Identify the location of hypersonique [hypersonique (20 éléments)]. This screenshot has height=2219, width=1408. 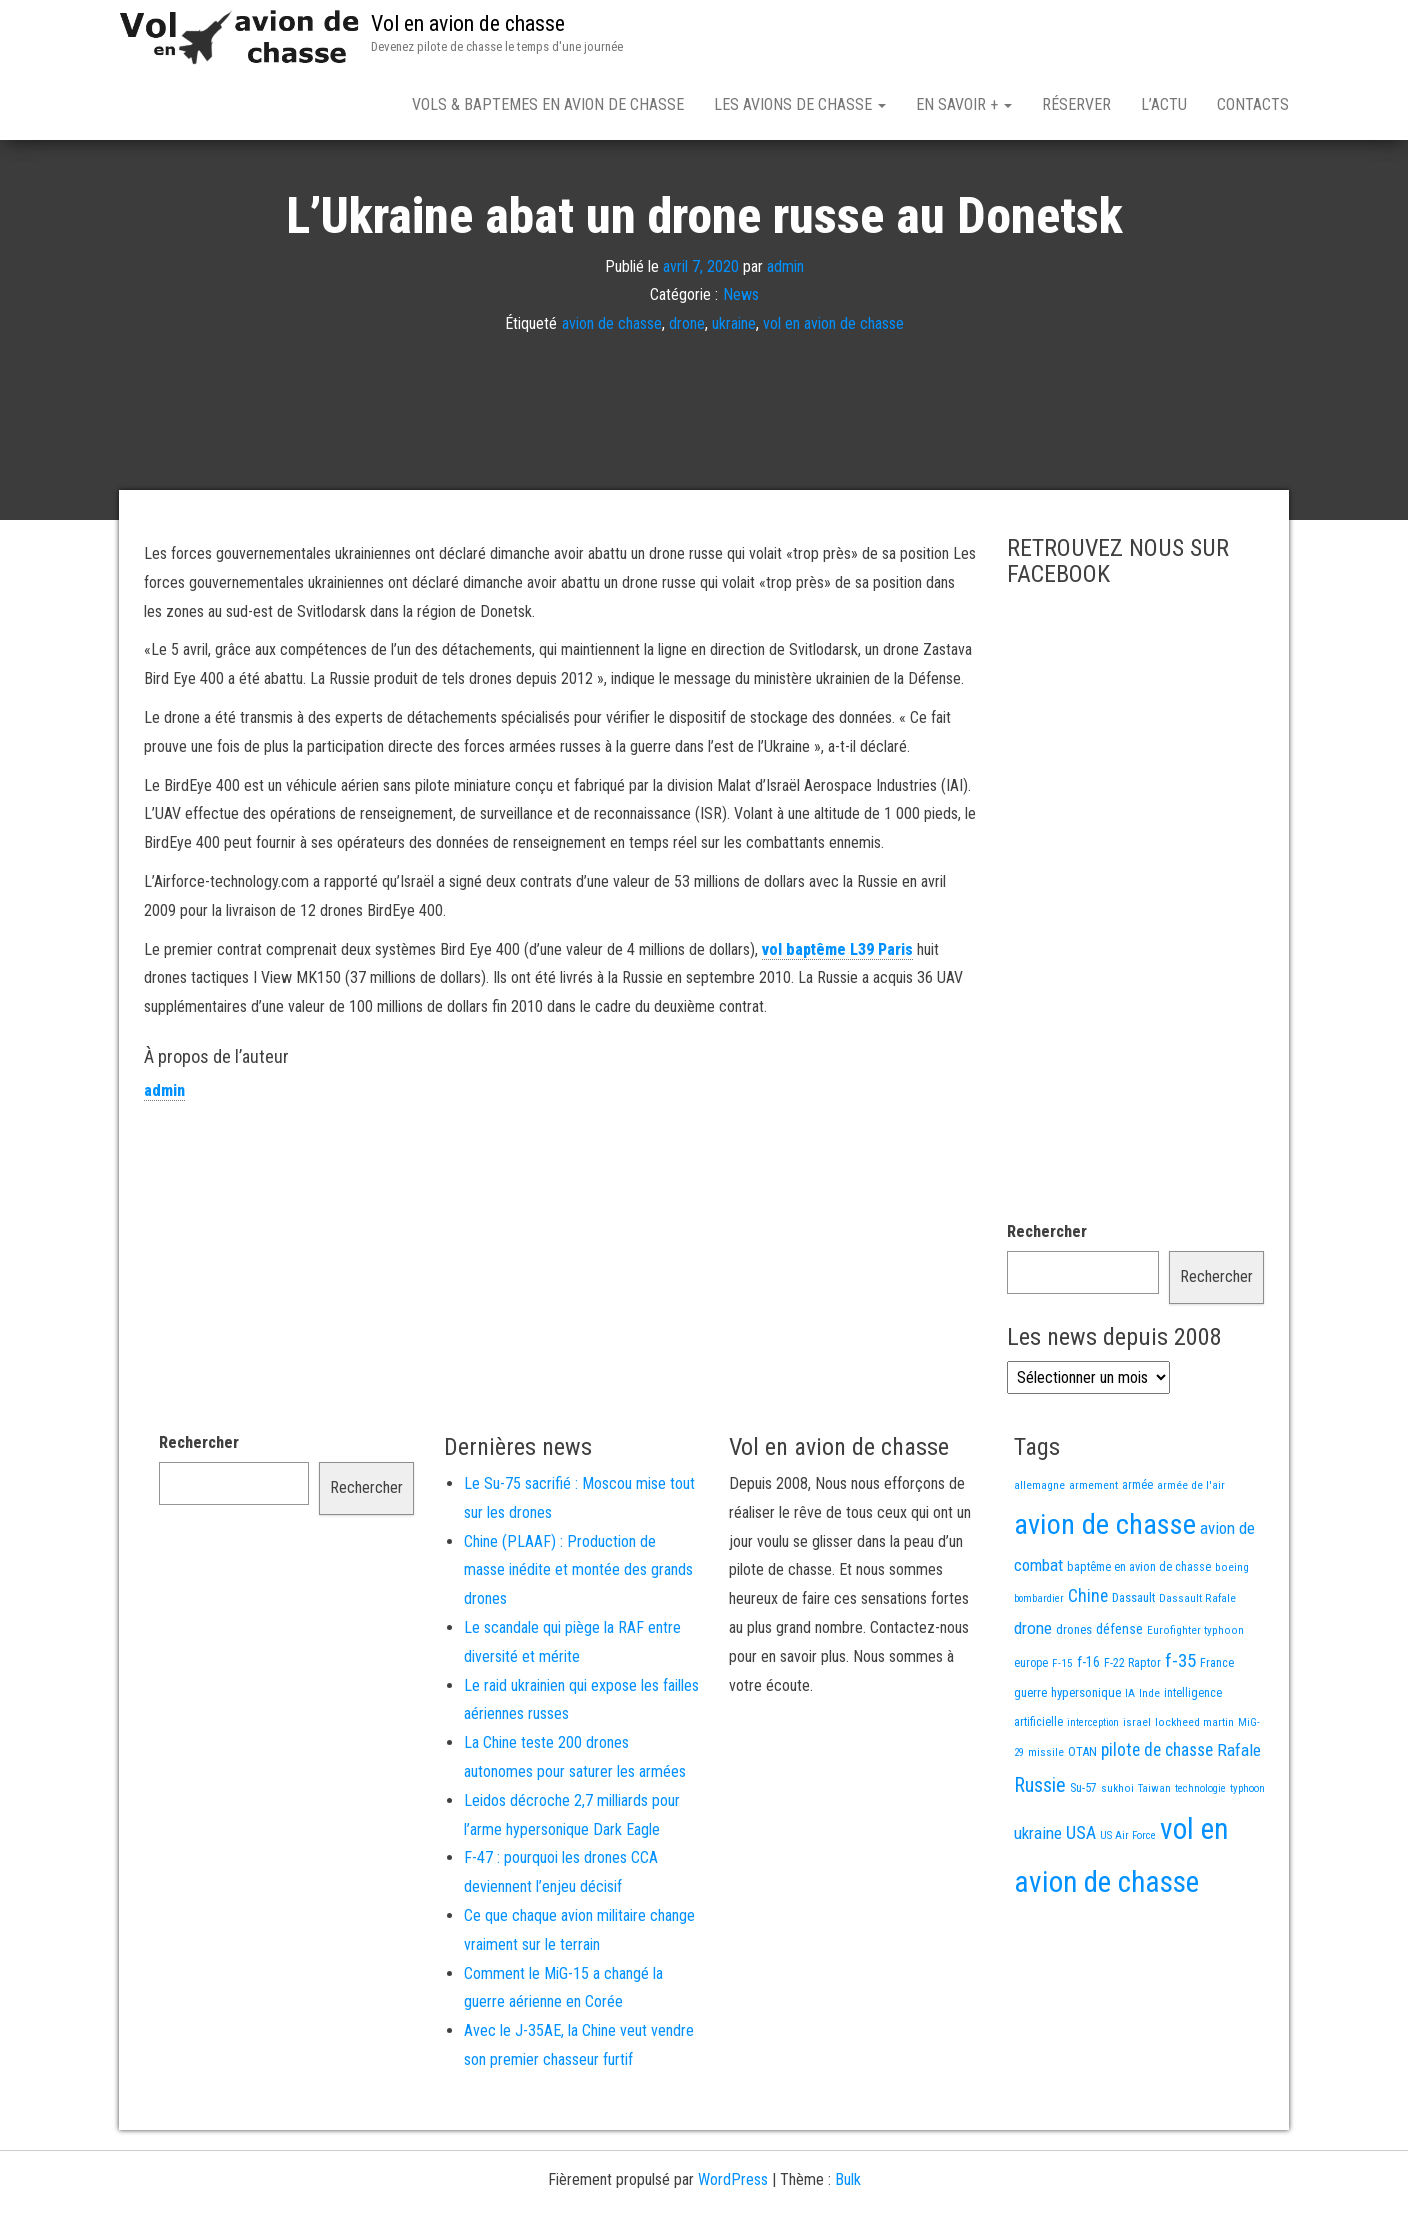
(1086, 1762).